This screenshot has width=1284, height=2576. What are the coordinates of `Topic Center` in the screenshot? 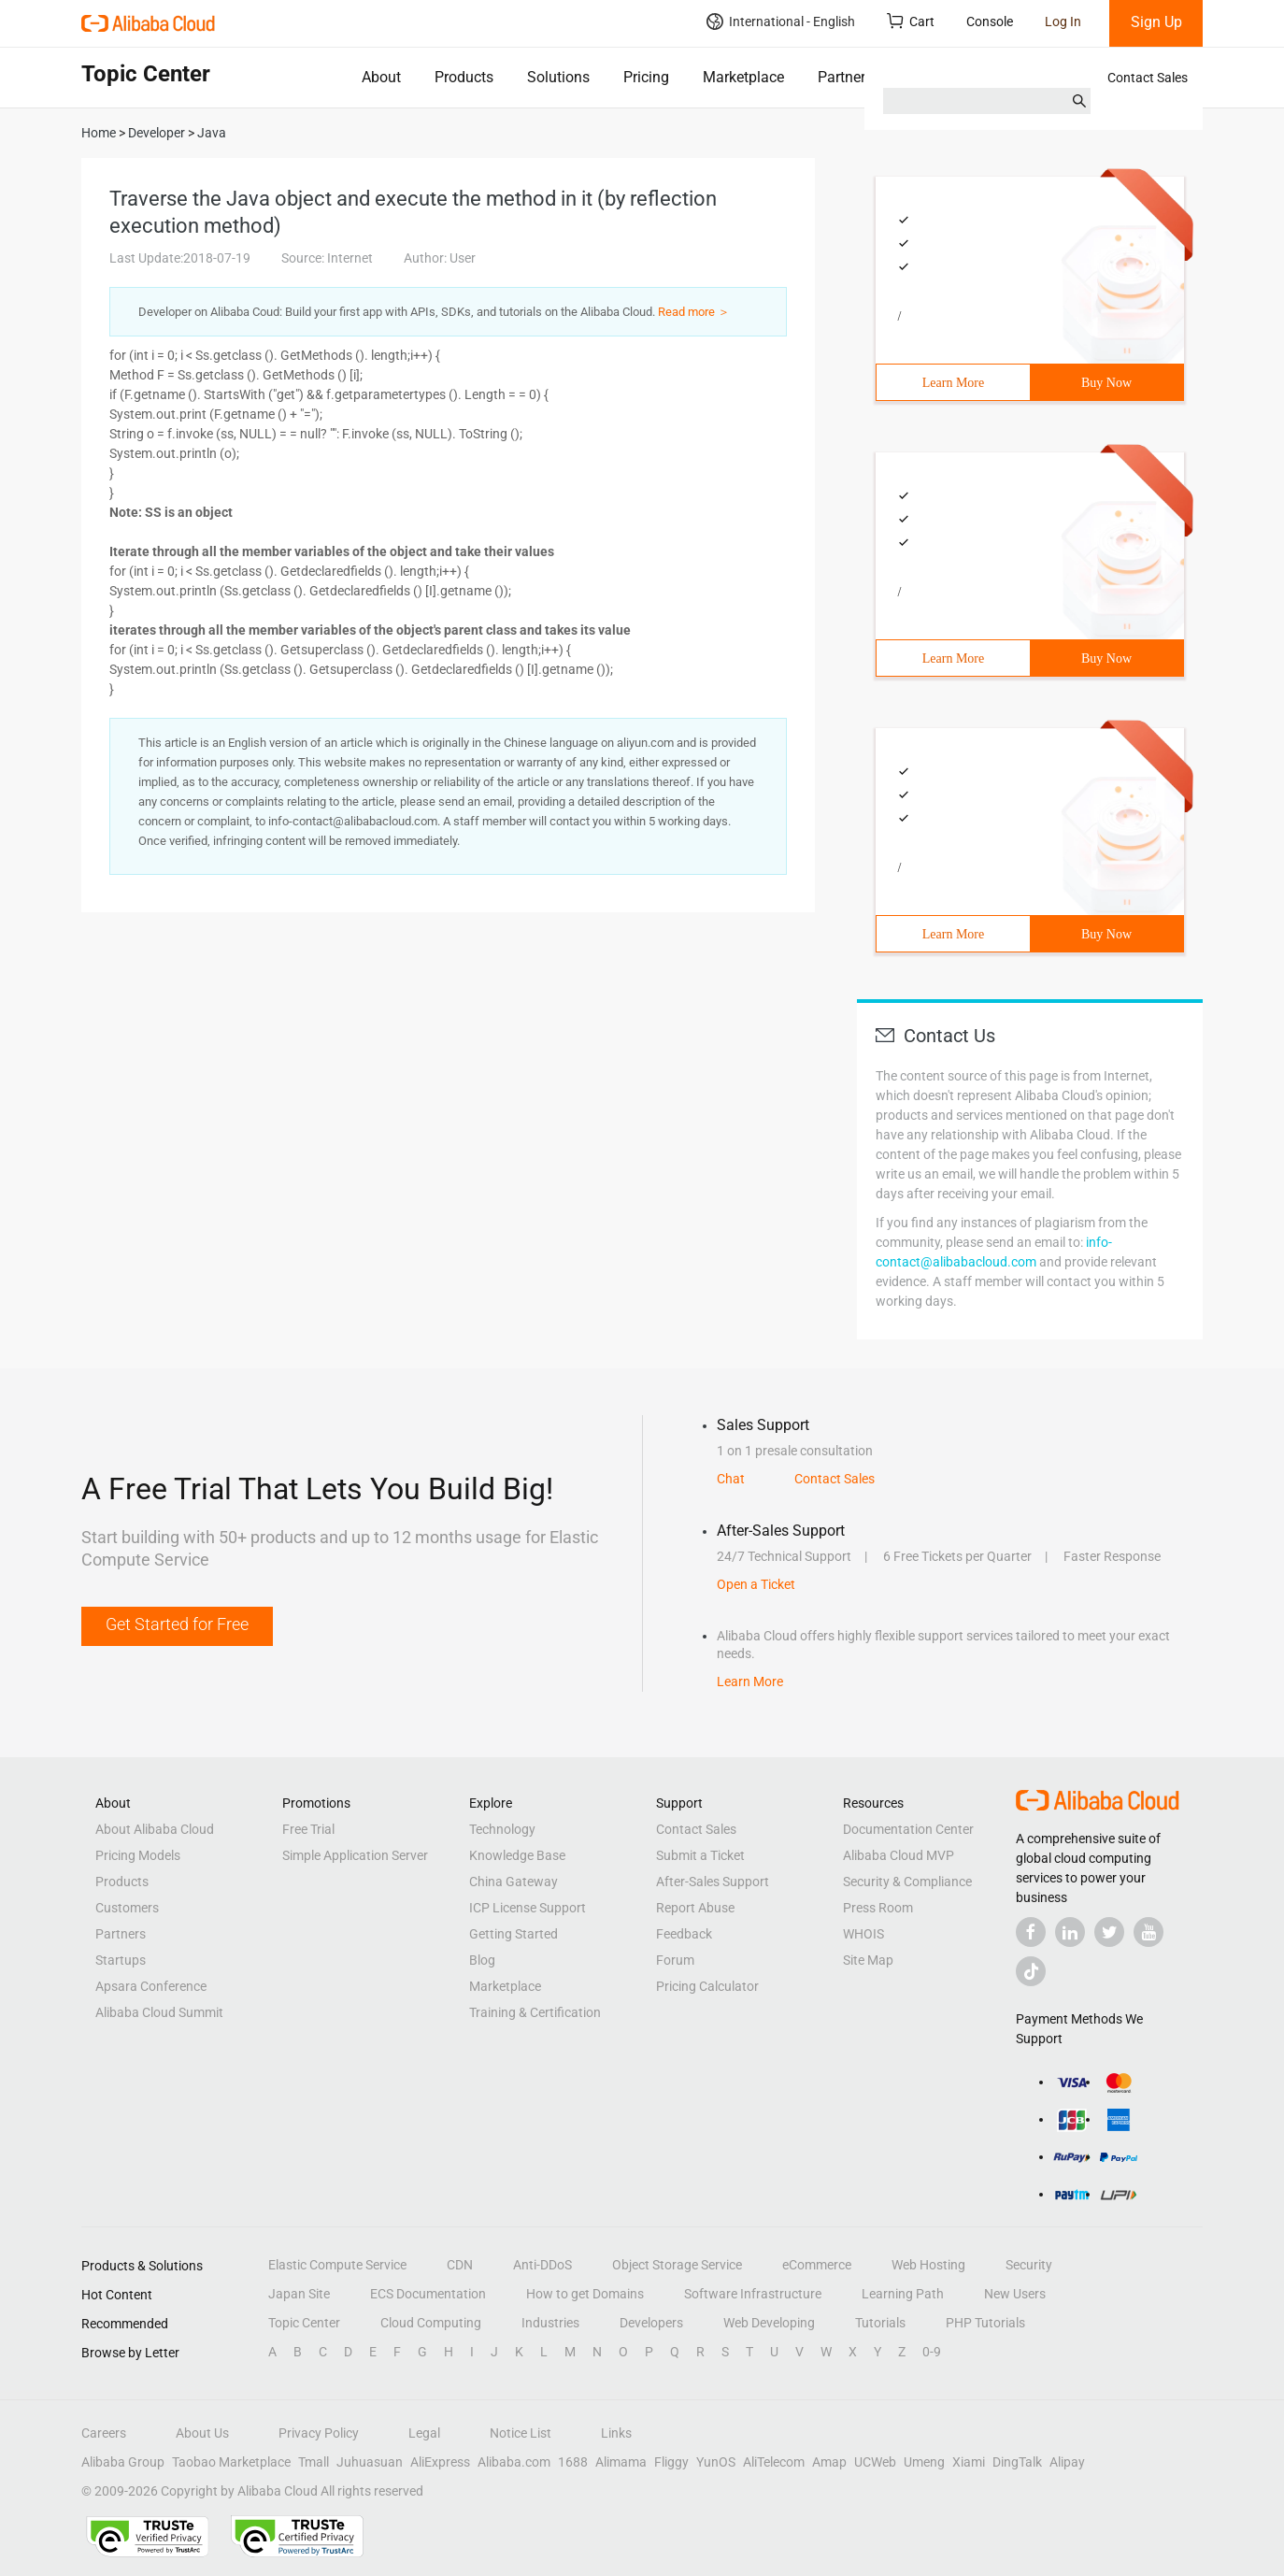 It's located at (304, 2322).